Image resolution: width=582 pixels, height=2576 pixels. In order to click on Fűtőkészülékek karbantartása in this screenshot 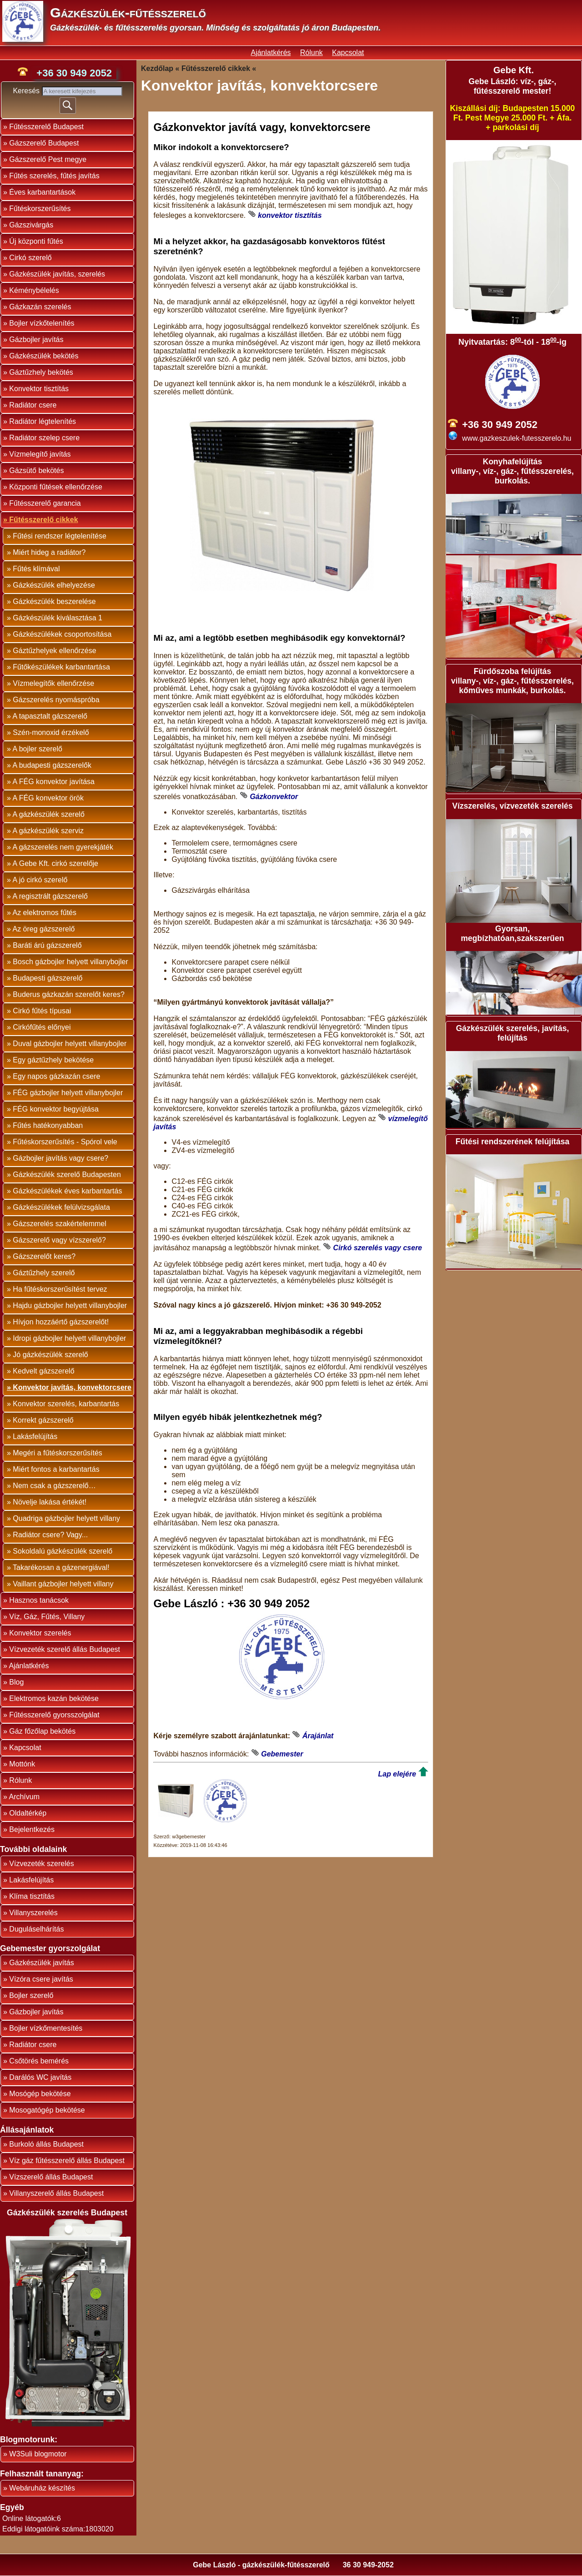, I will do `click(61, 667)`.